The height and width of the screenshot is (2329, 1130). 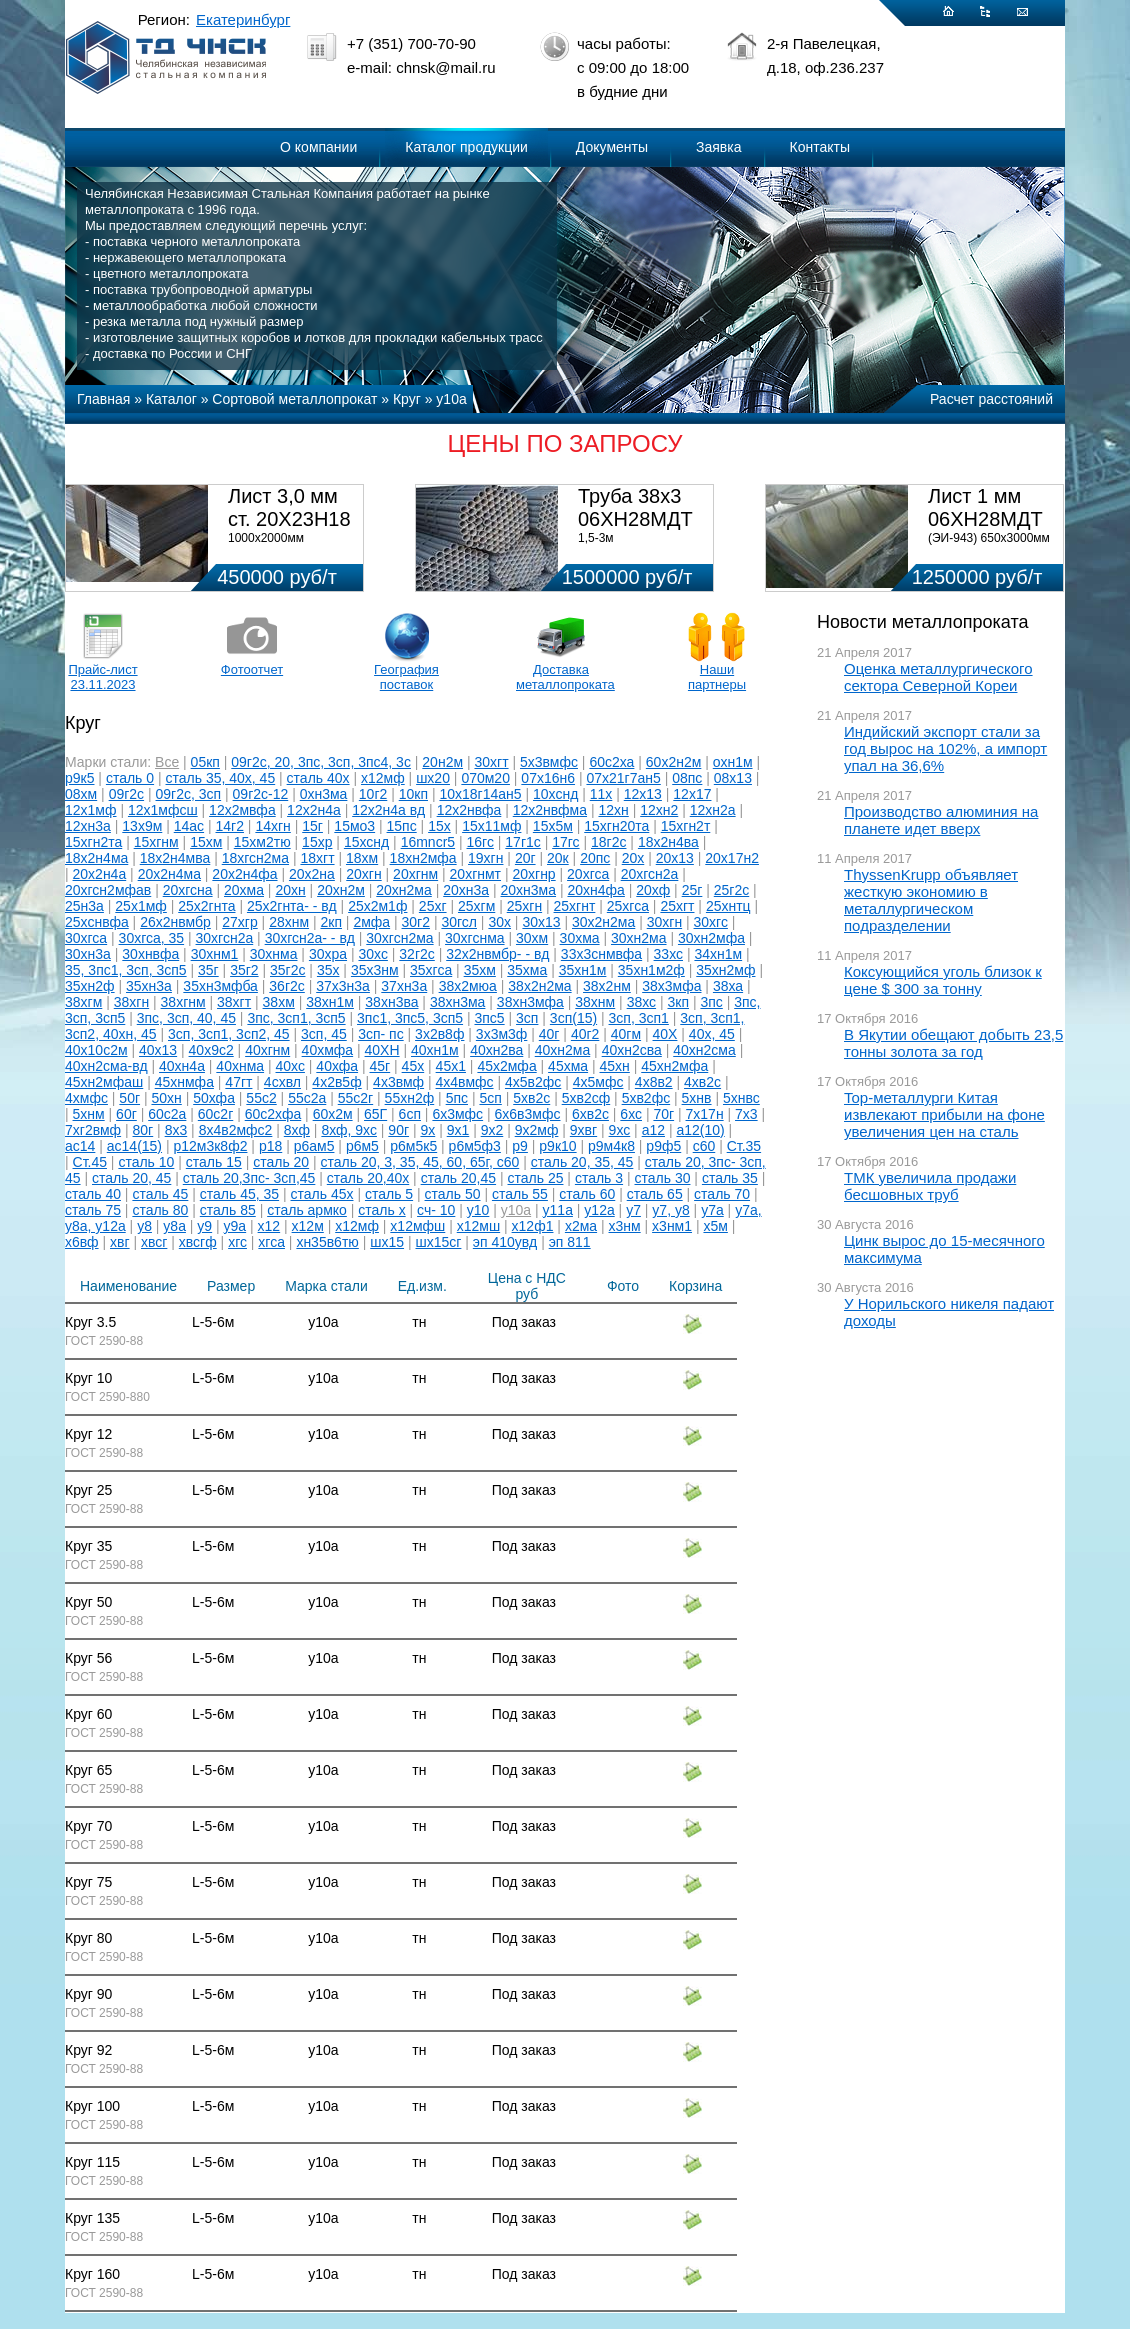 I want to click on 18х2н4ма, so click(x=96, y=858).